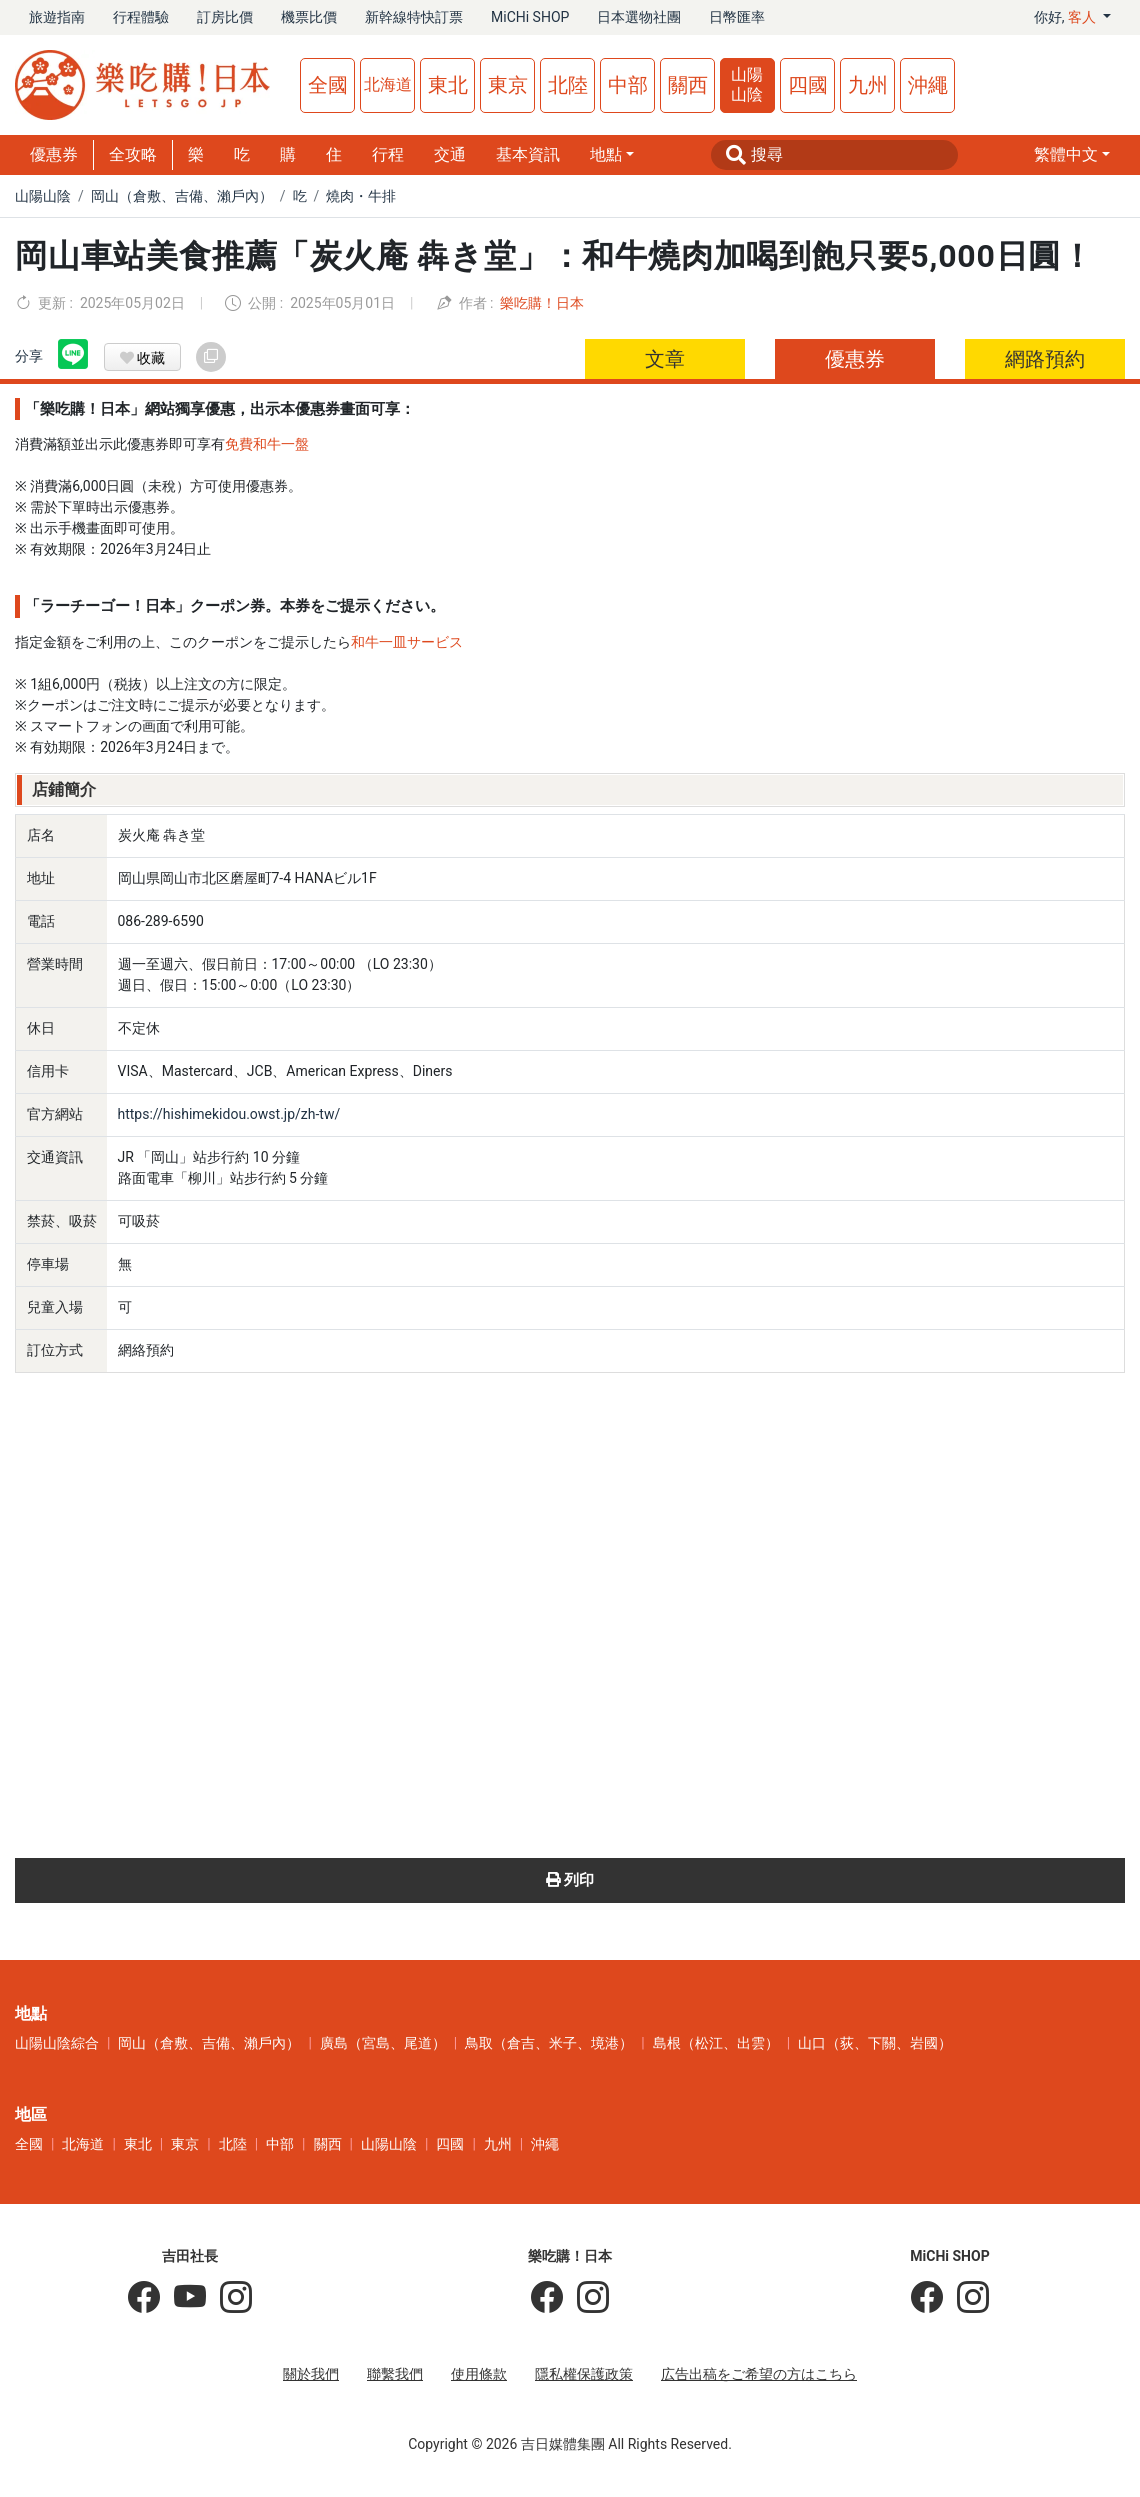 The height and width of the screenshot is (2497, 1140). I want to click on 鳥取（倉吉、米子、境港）, so click(549, 2043).